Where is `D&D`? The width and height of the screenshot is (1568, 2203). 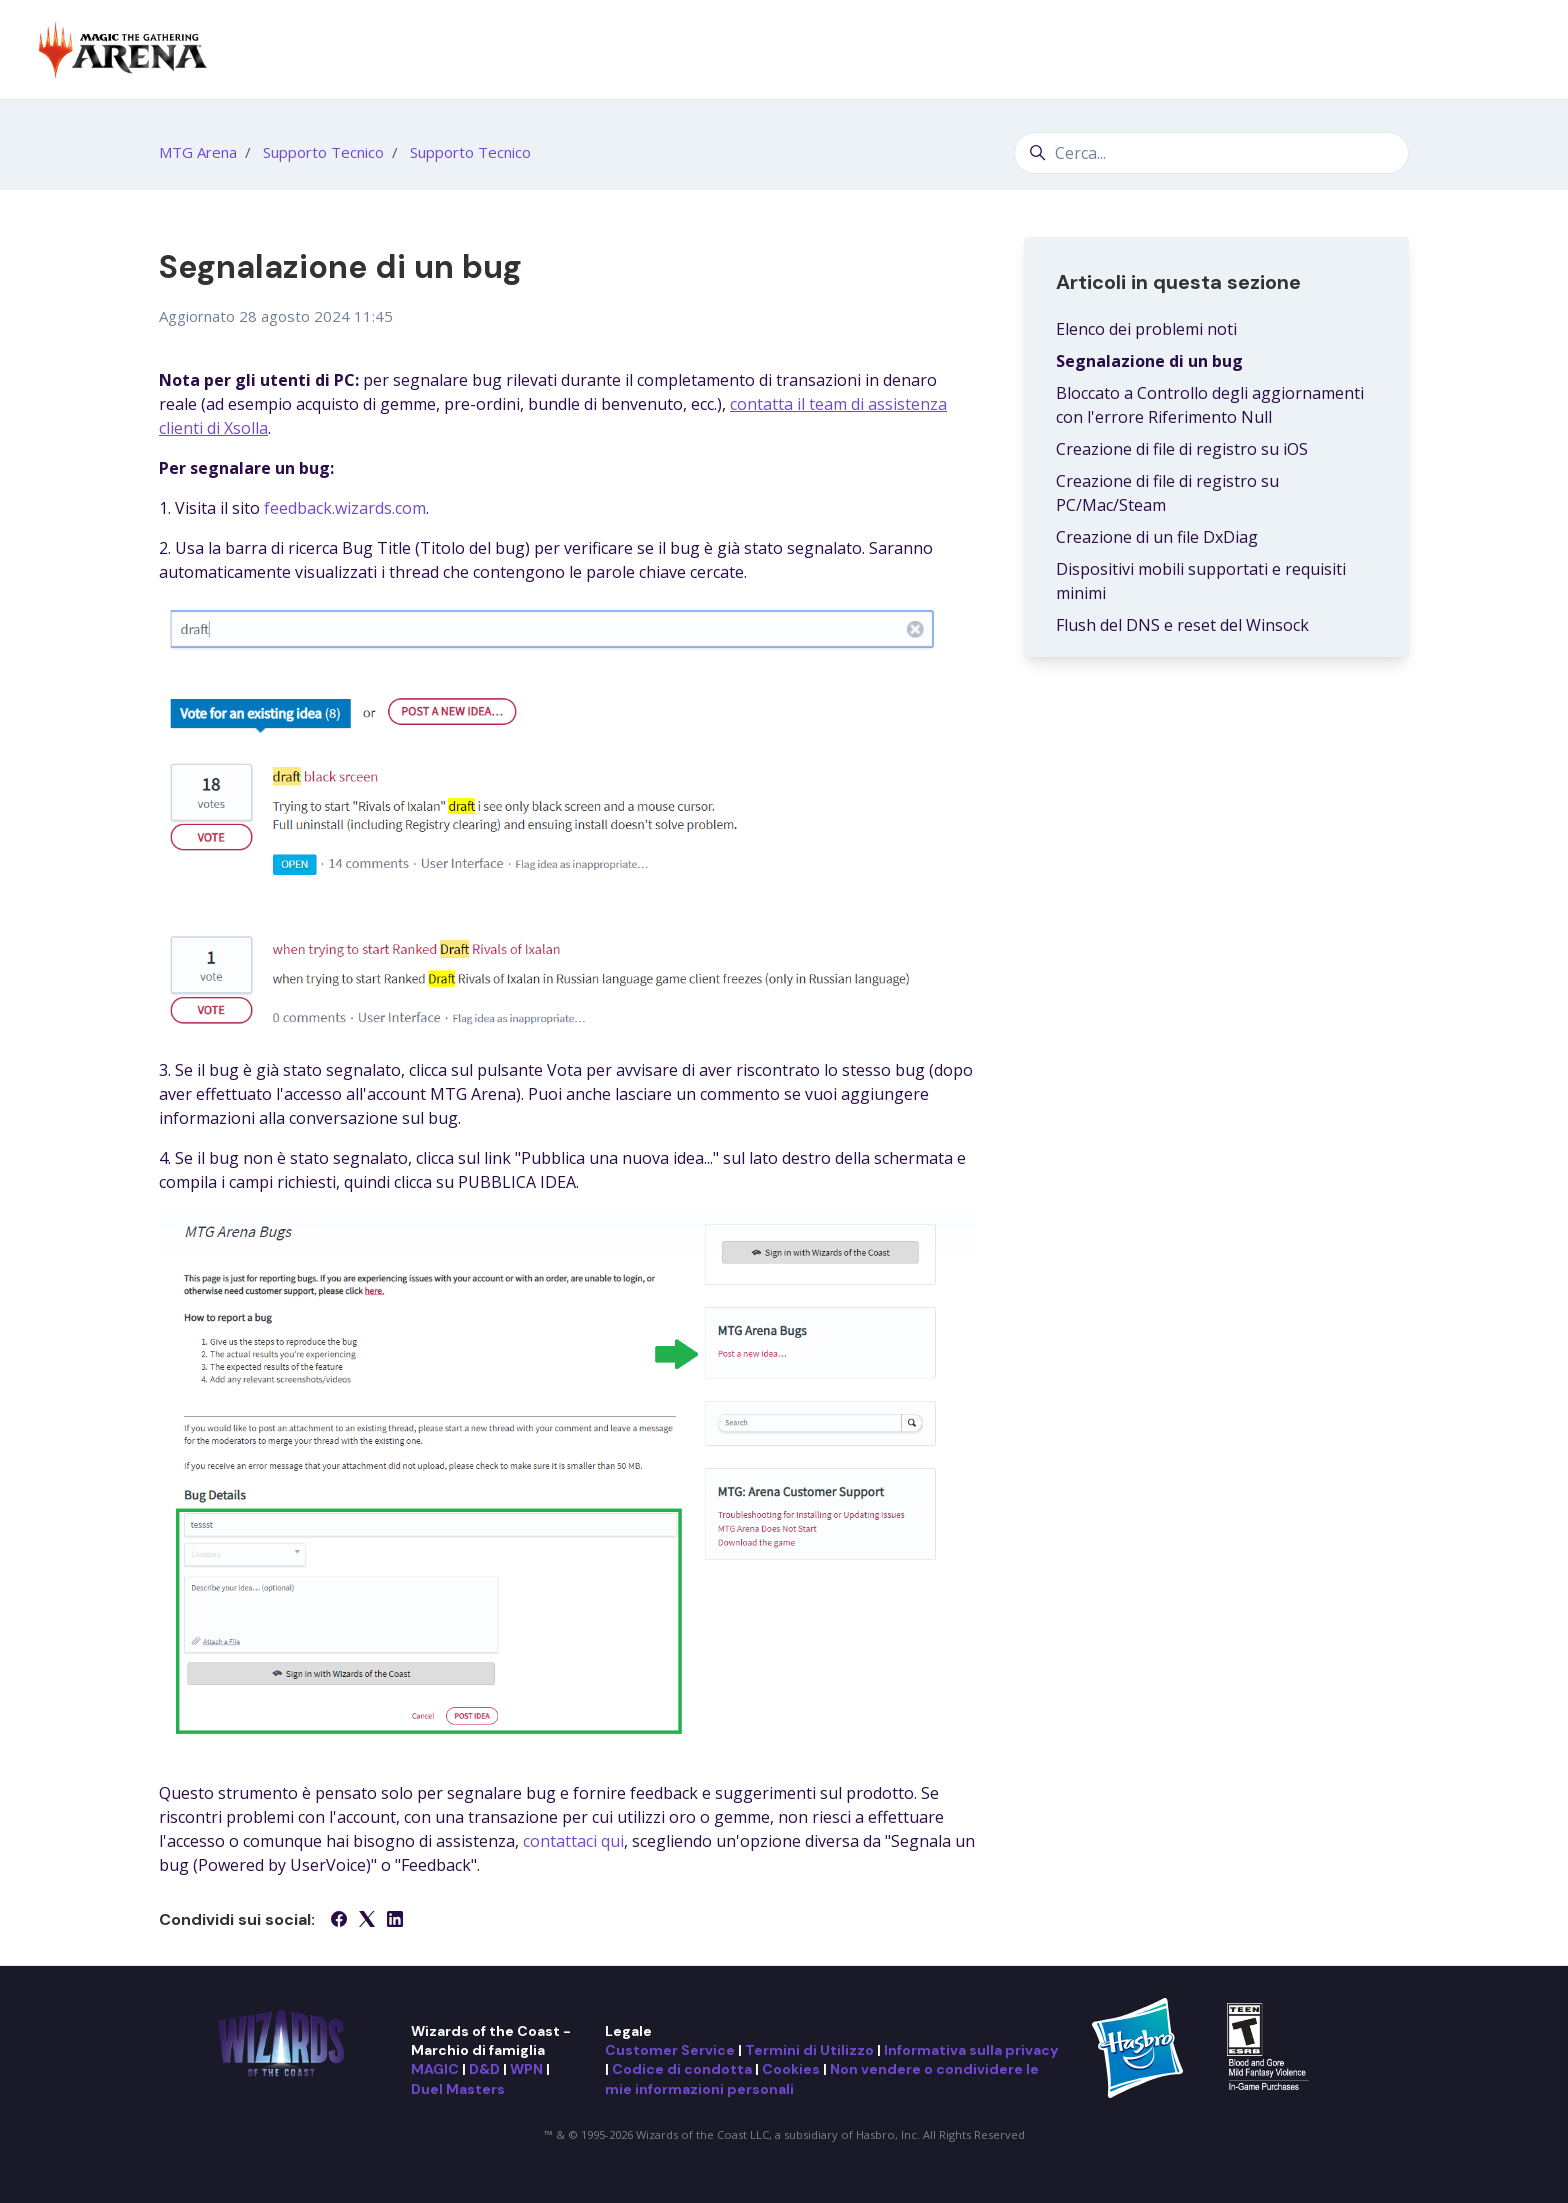
D&D is located at coordinates (484, 2069).